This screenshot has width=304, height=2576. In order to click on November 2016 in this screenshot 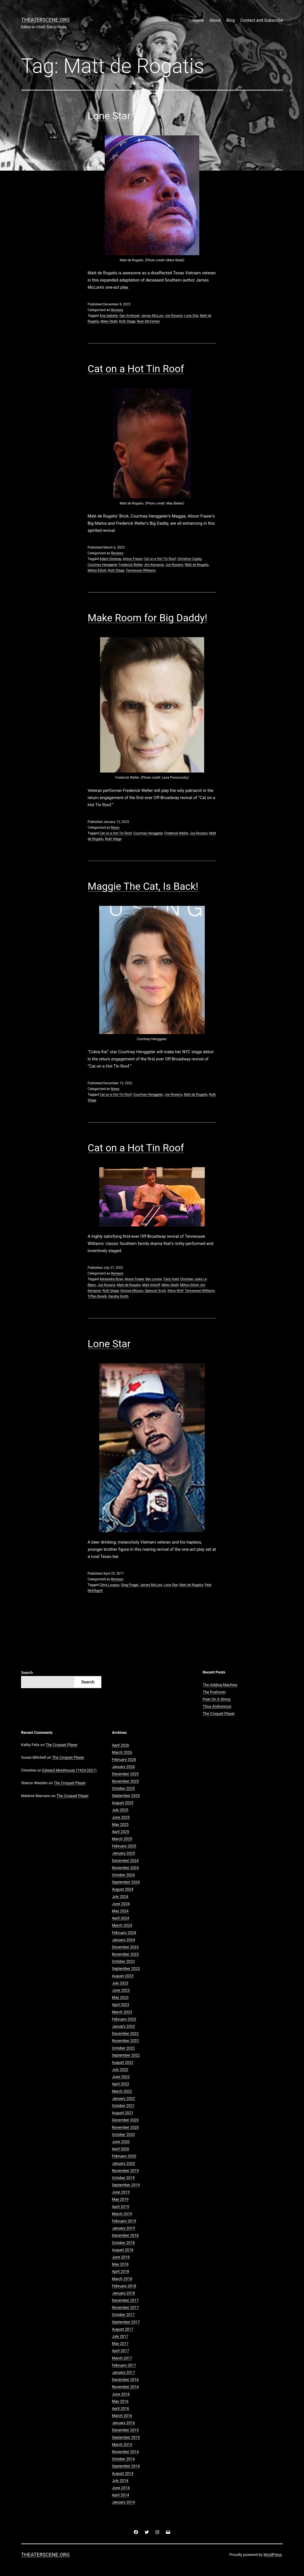, I will do `click(125, 2386)`.